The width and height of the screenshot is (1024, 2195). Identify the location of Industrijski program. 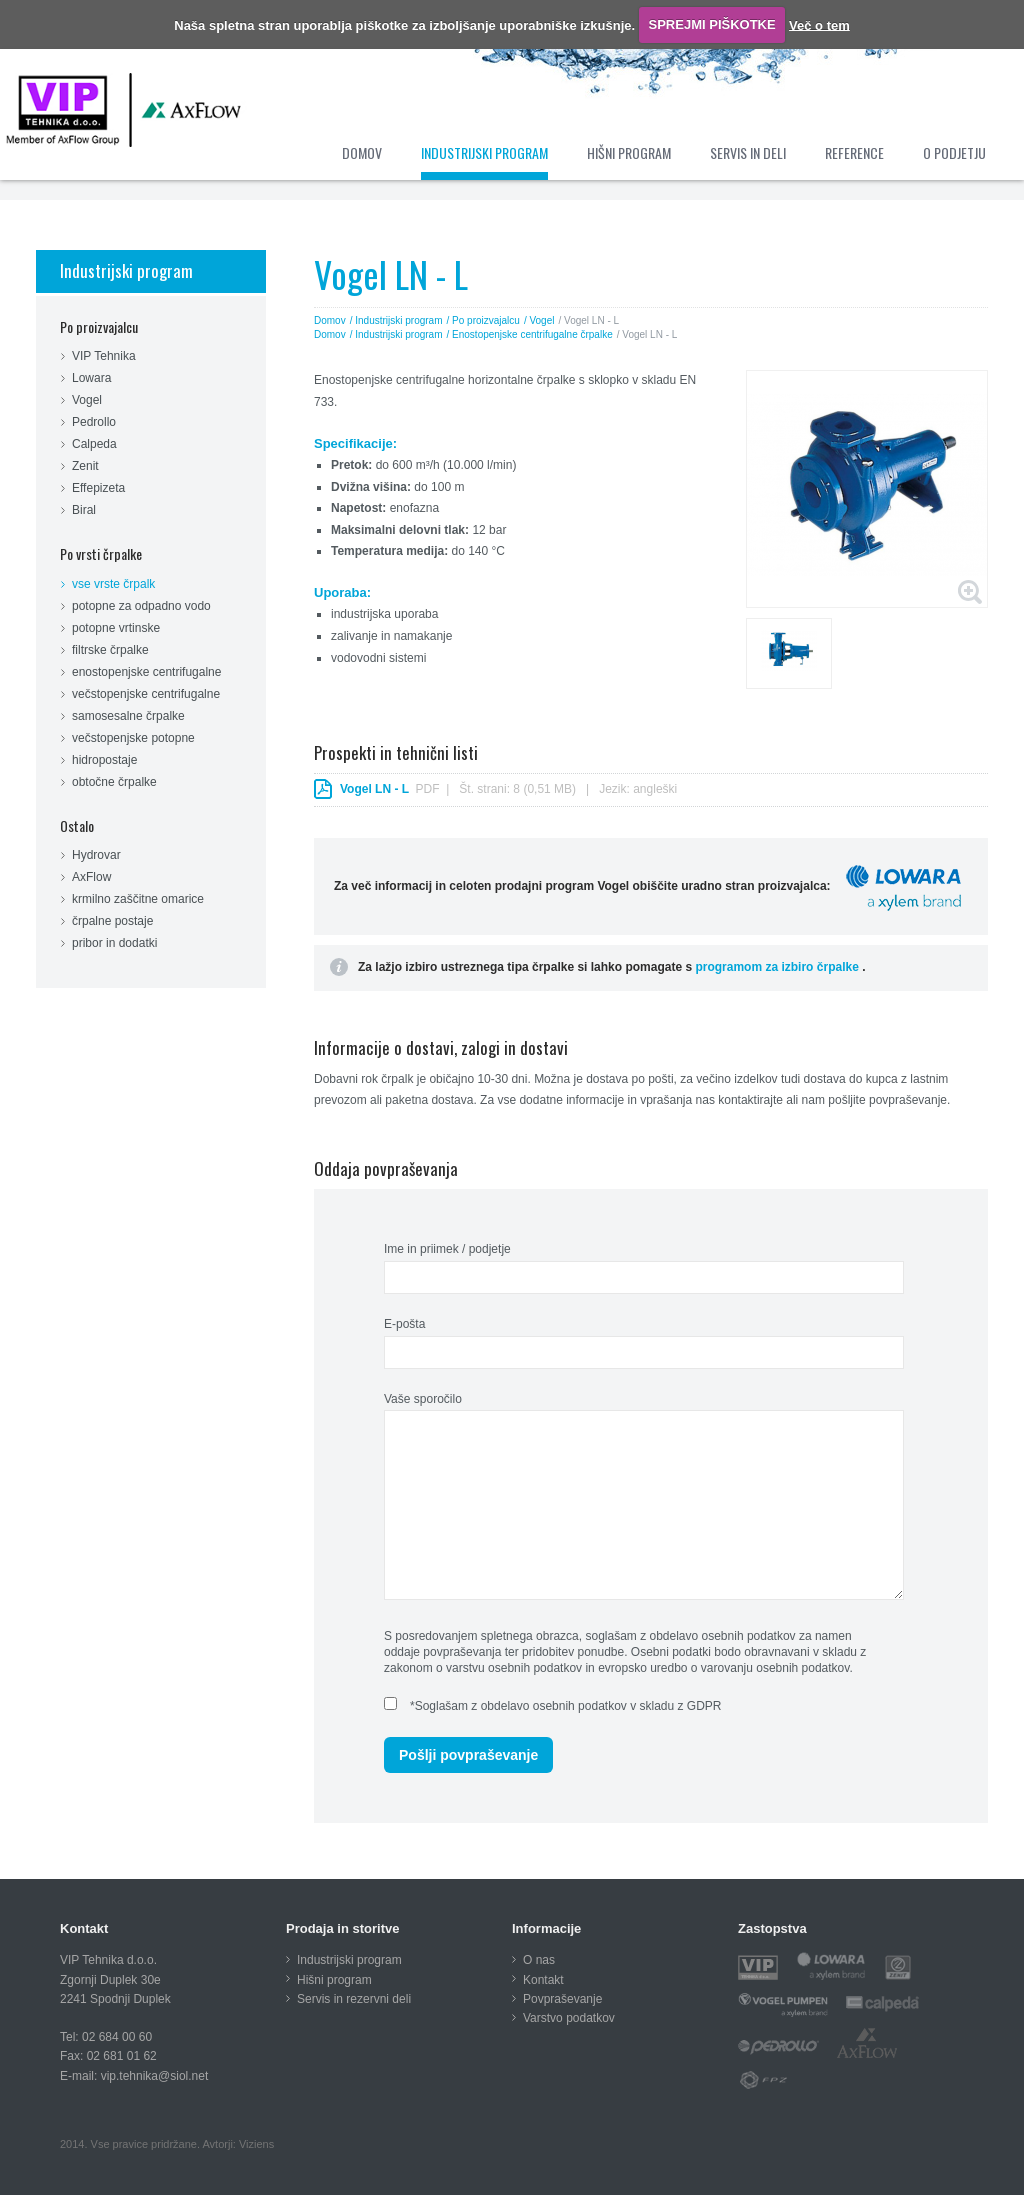
(126, 270).